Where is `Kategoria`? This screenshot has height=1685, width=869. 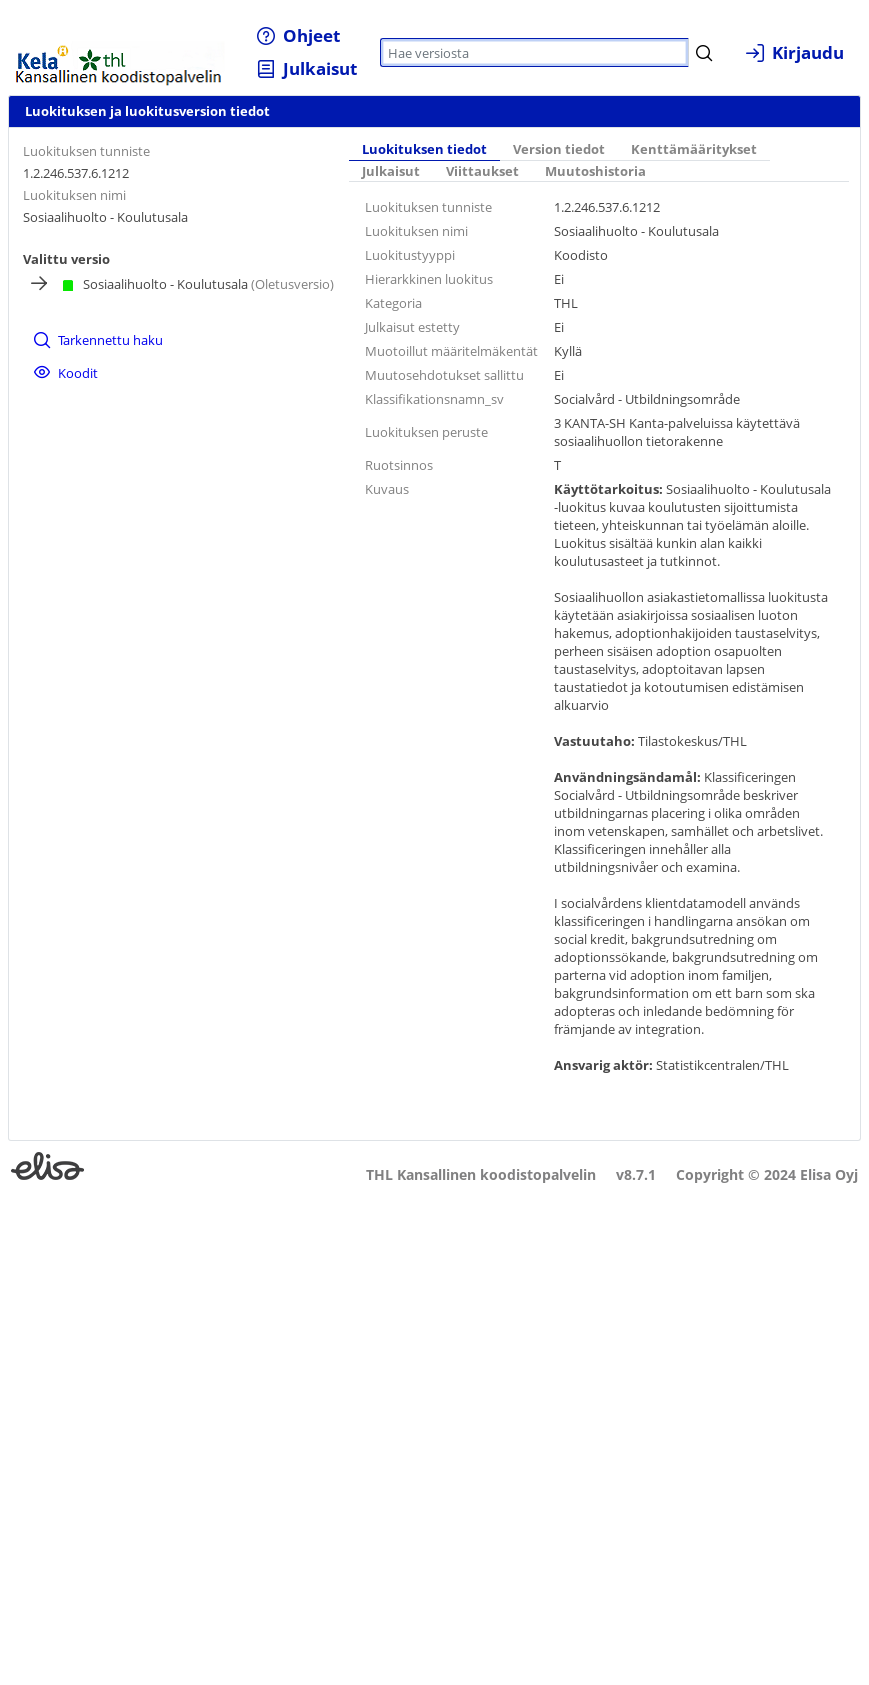 Kategoria is located at coordinates (393, 303).